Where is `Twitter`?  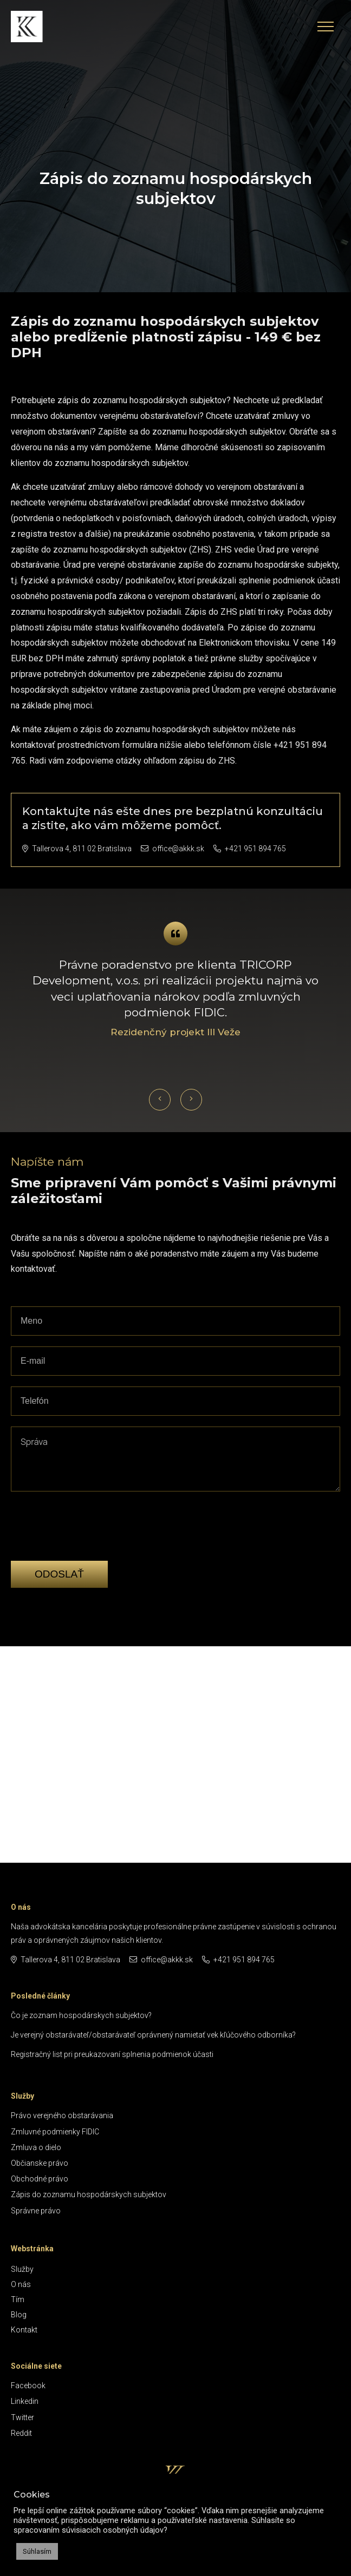
Twitter is located at coordinates (22, 2417).